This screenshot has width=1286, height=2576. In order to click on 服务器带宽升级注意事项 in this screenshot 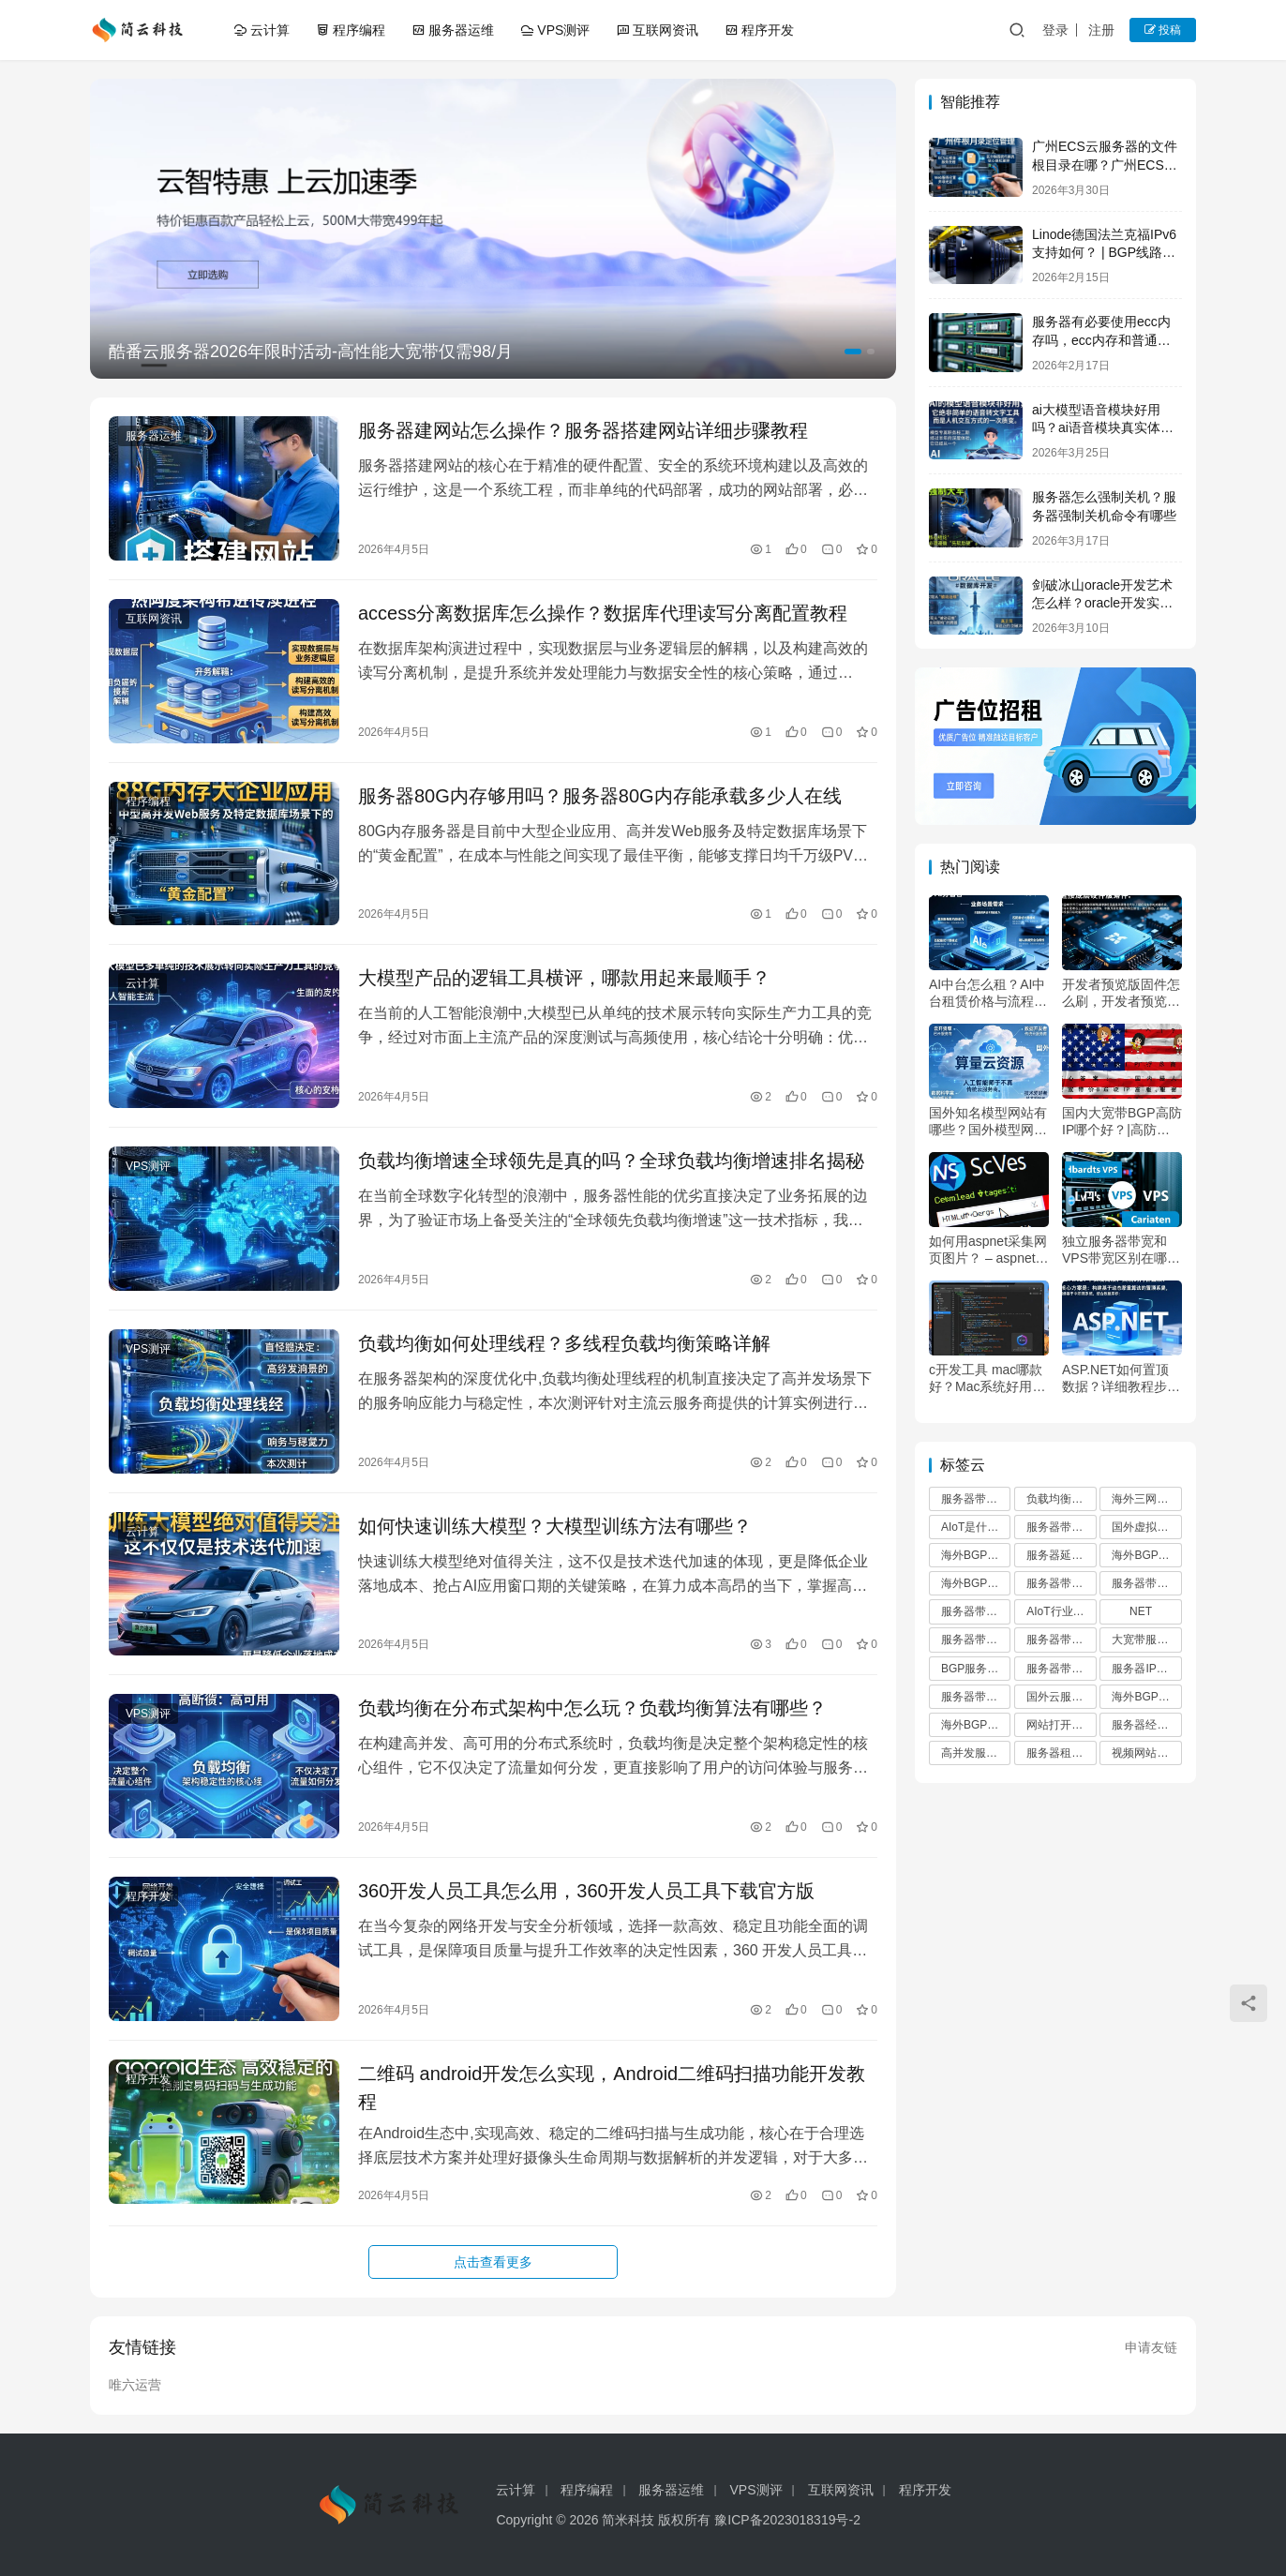, I will do `click(1061, 1583)`.